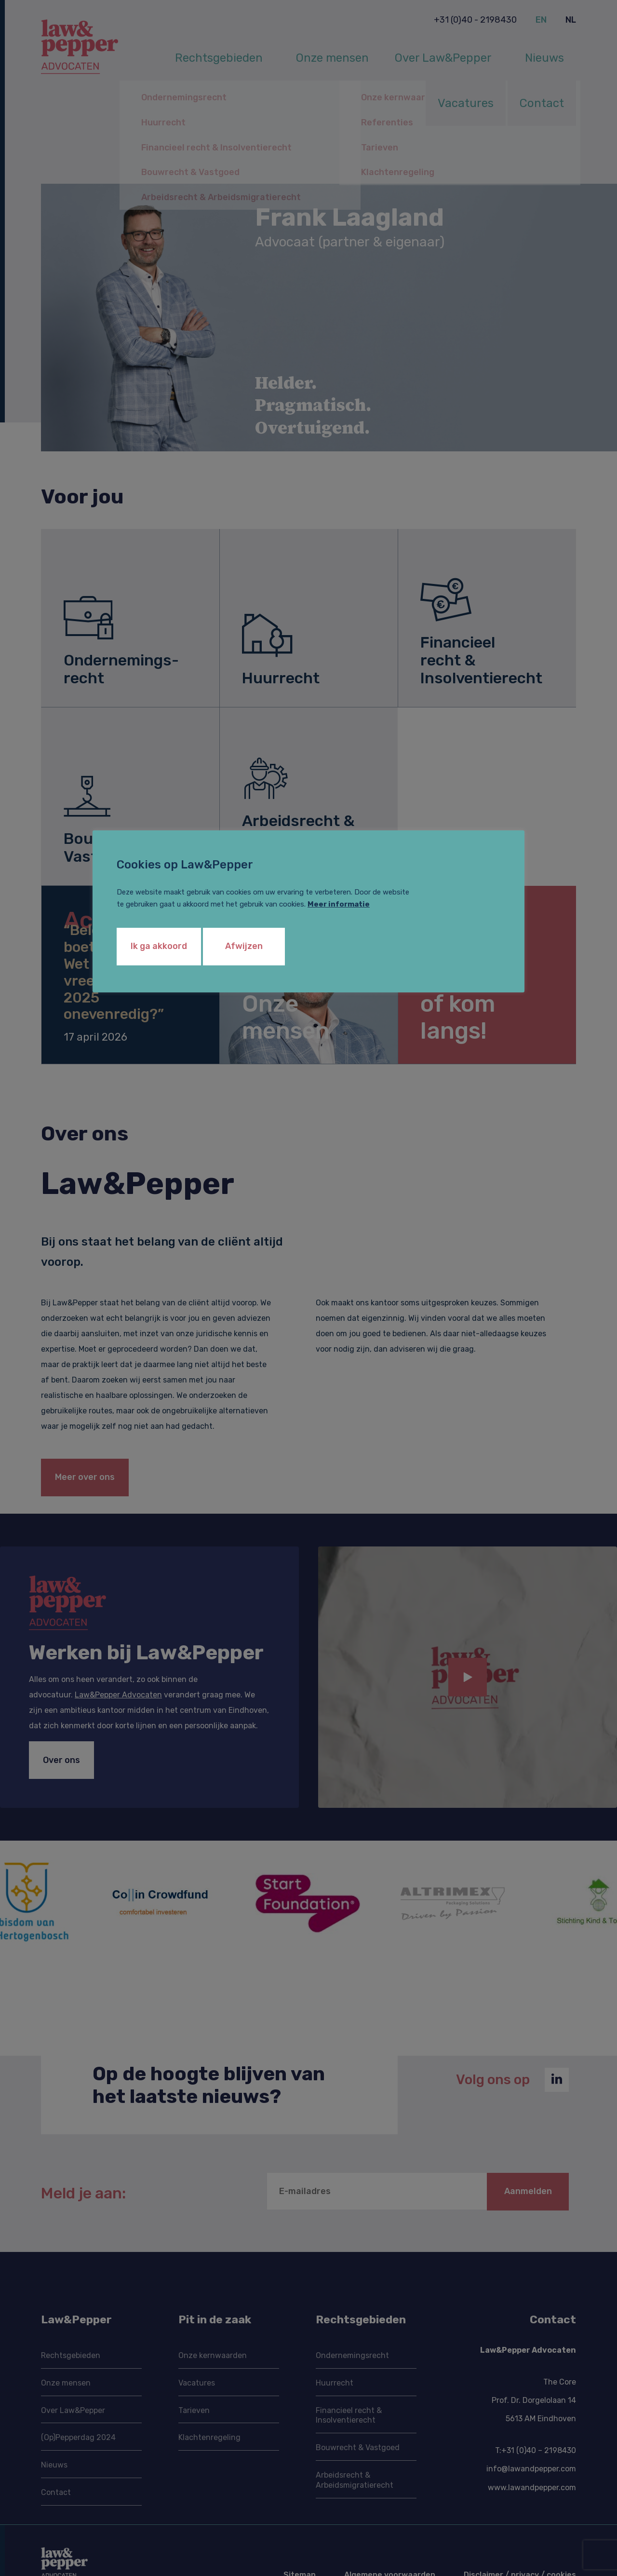  What do you see at coordinates (339, 904) in the screenshot?
I see `Meer informatie` at bounding box center [339, 904].